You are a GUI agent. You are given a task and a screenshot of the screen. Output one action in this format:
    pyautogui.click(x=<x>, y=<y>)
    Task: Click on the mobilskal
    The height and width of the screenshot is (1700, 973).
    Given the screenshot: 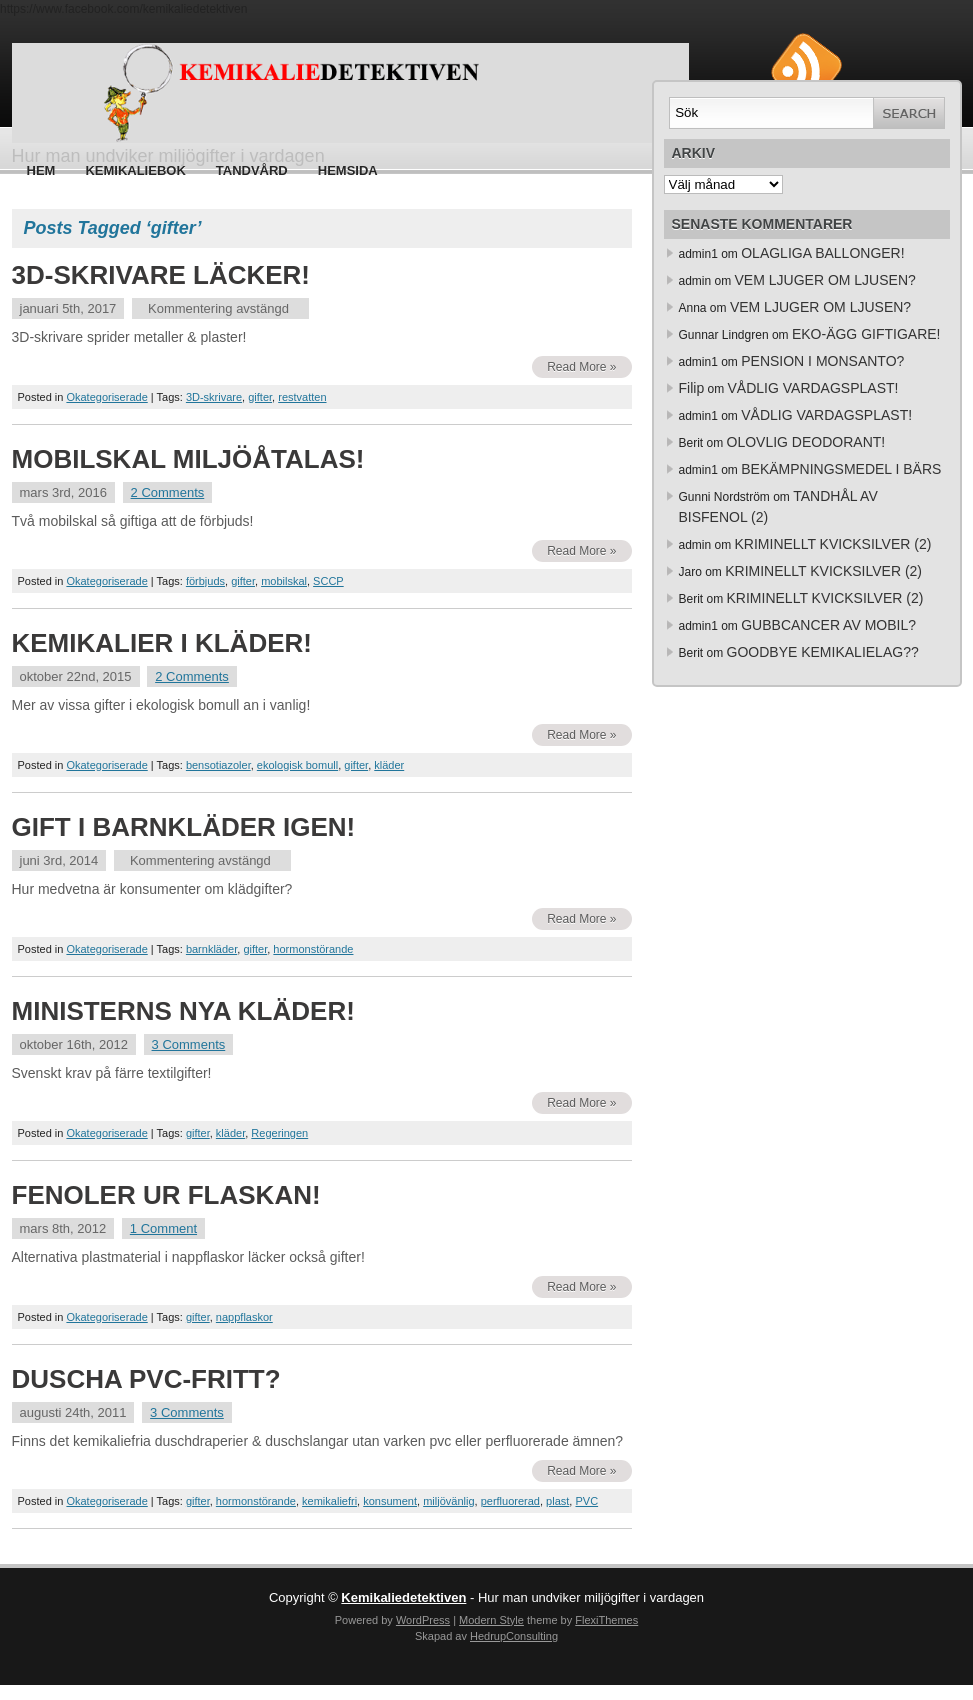 What is the action you would take?
    pyautogui.click(x=284, y=581)
    